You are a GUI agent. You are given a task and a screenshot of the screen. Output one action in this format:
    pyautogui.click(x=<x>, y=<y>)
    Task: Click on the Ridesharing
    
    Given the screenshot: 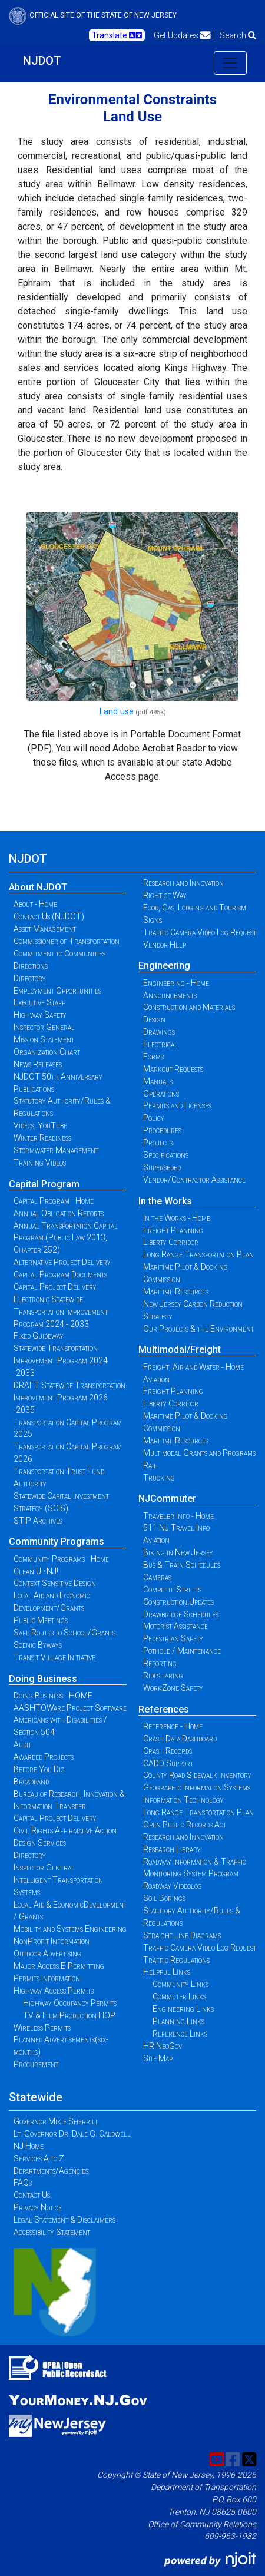 What is the action you would take?
    pyautogui.click(x=163, y=1675)
    